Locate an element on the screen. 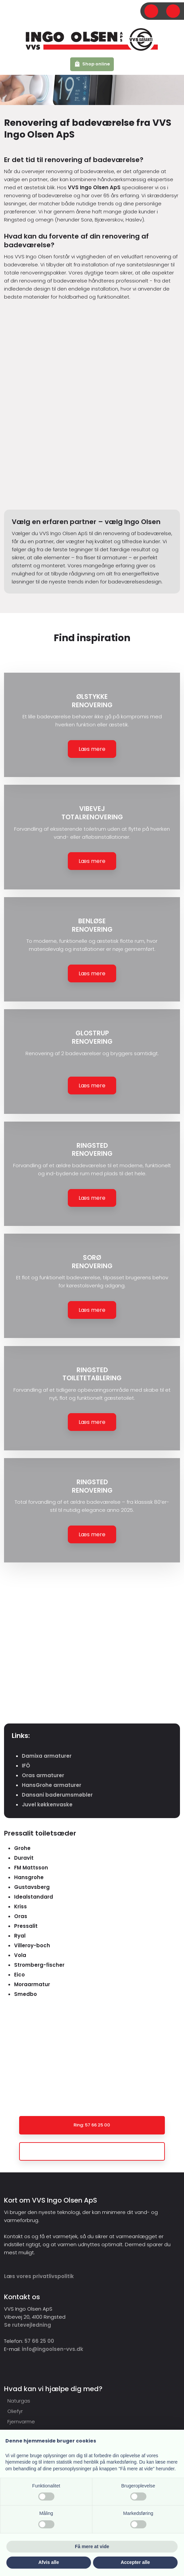 The height and width of the screenshot is (2576, 184). Få mere at vide [button] is located at coordinates (92, 2546).